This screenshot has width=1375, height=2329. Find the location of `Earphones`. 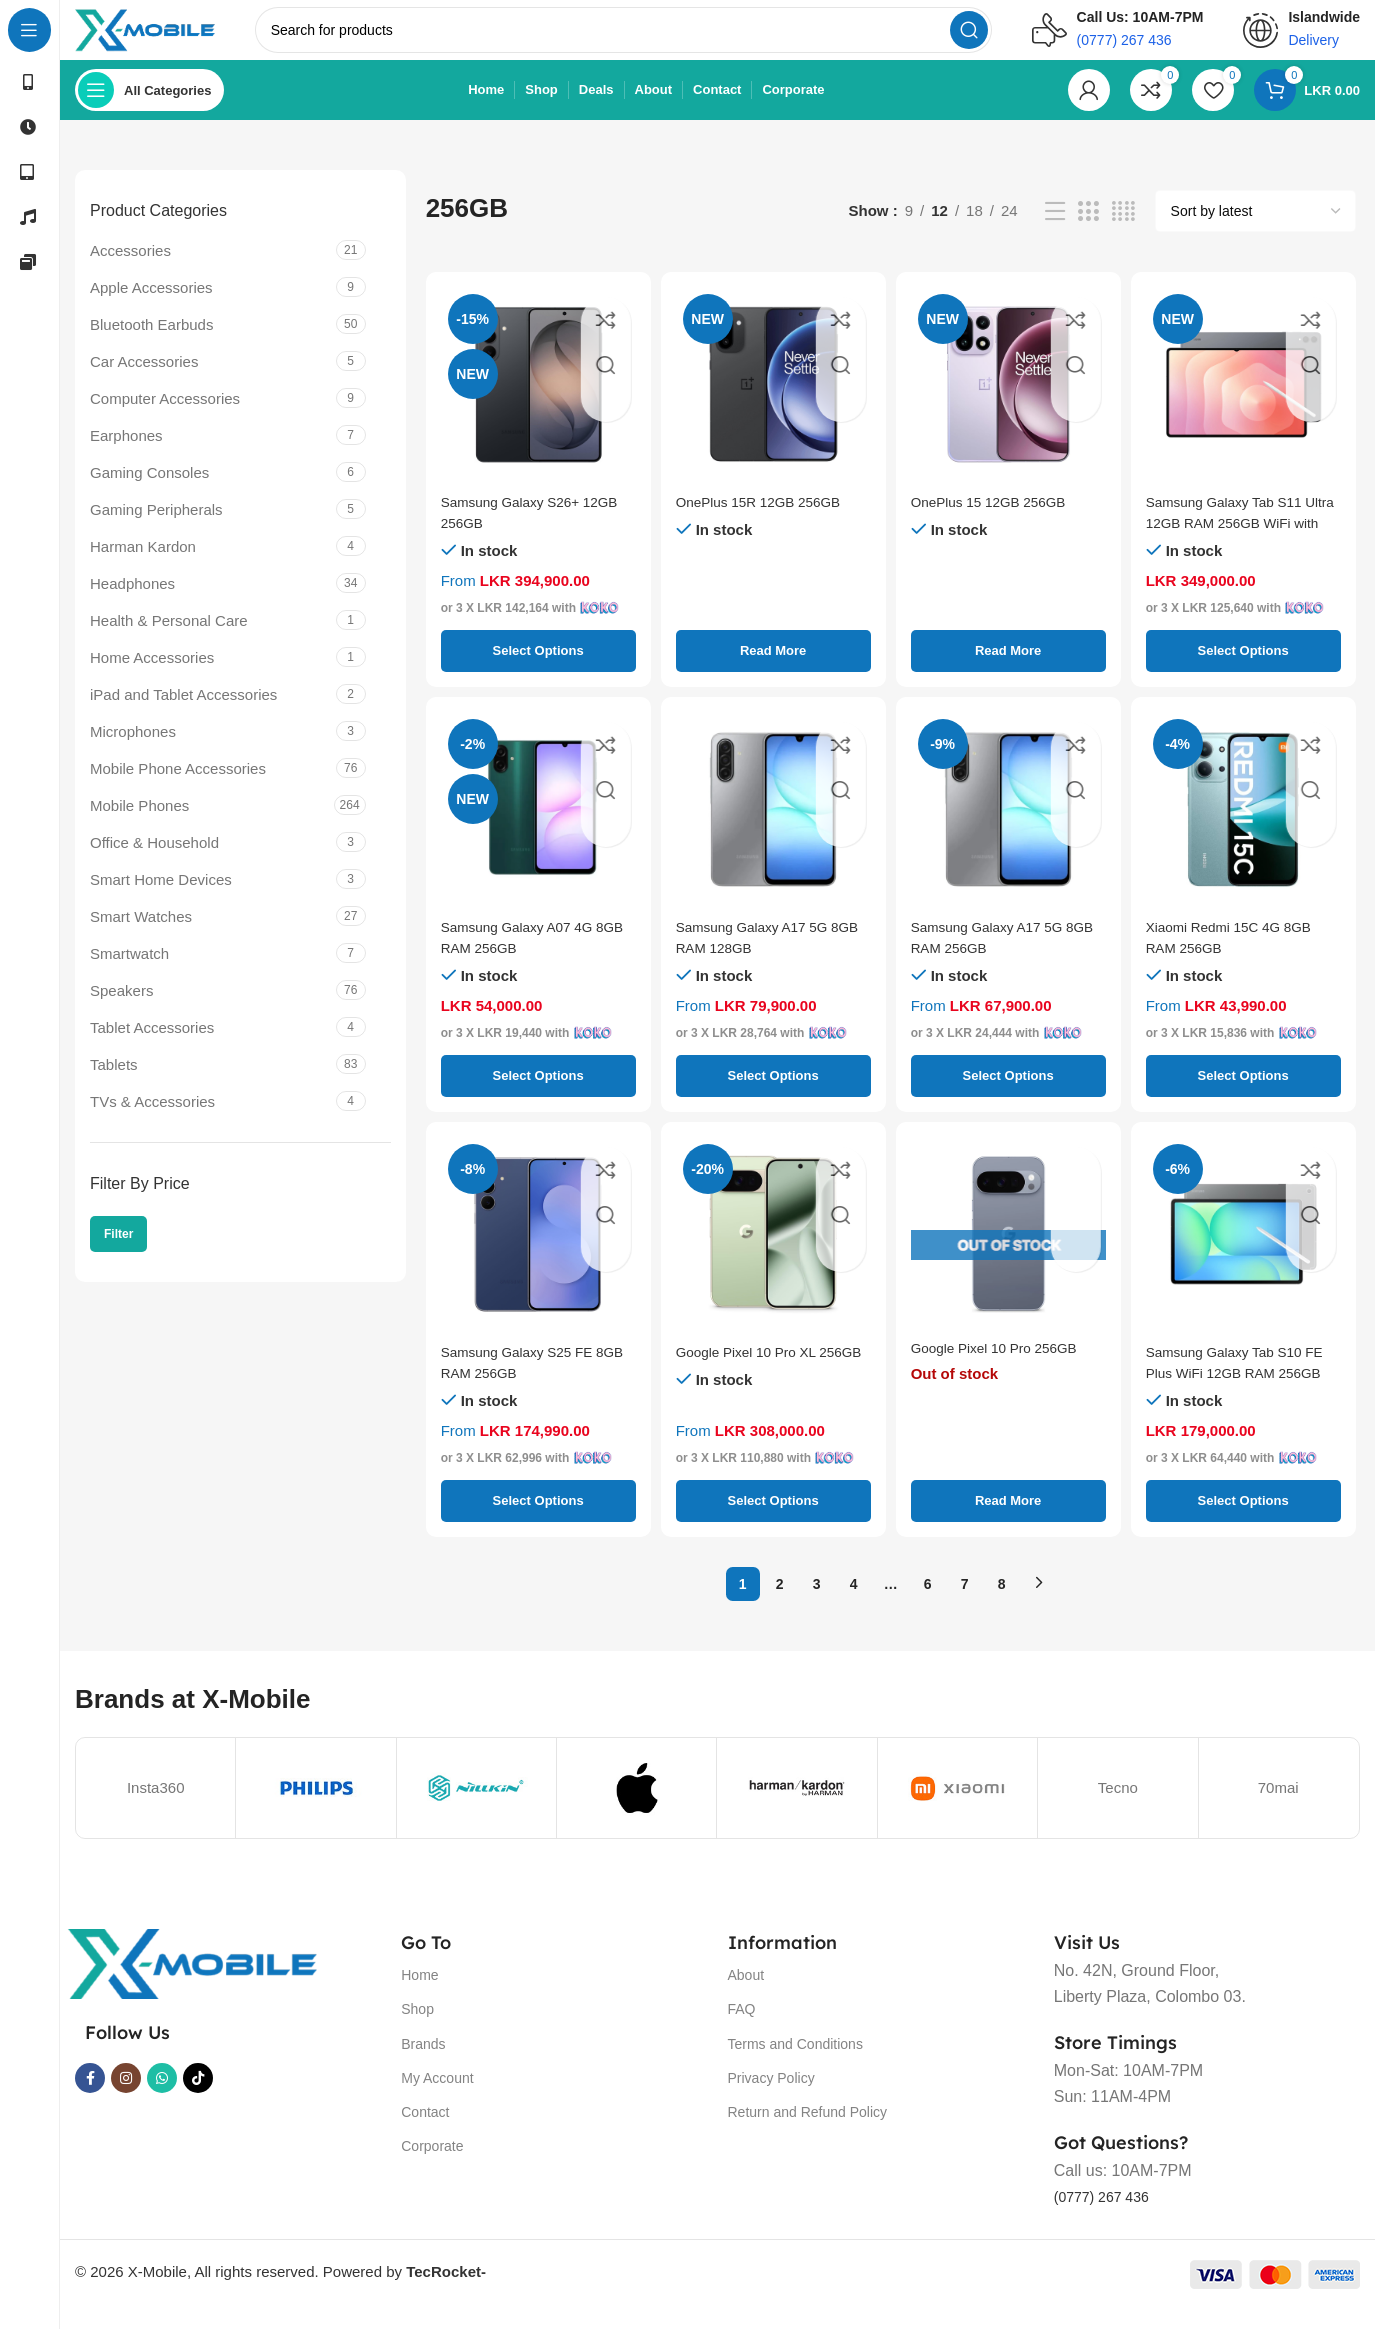

Earphones is located at coordinates (126, 455).